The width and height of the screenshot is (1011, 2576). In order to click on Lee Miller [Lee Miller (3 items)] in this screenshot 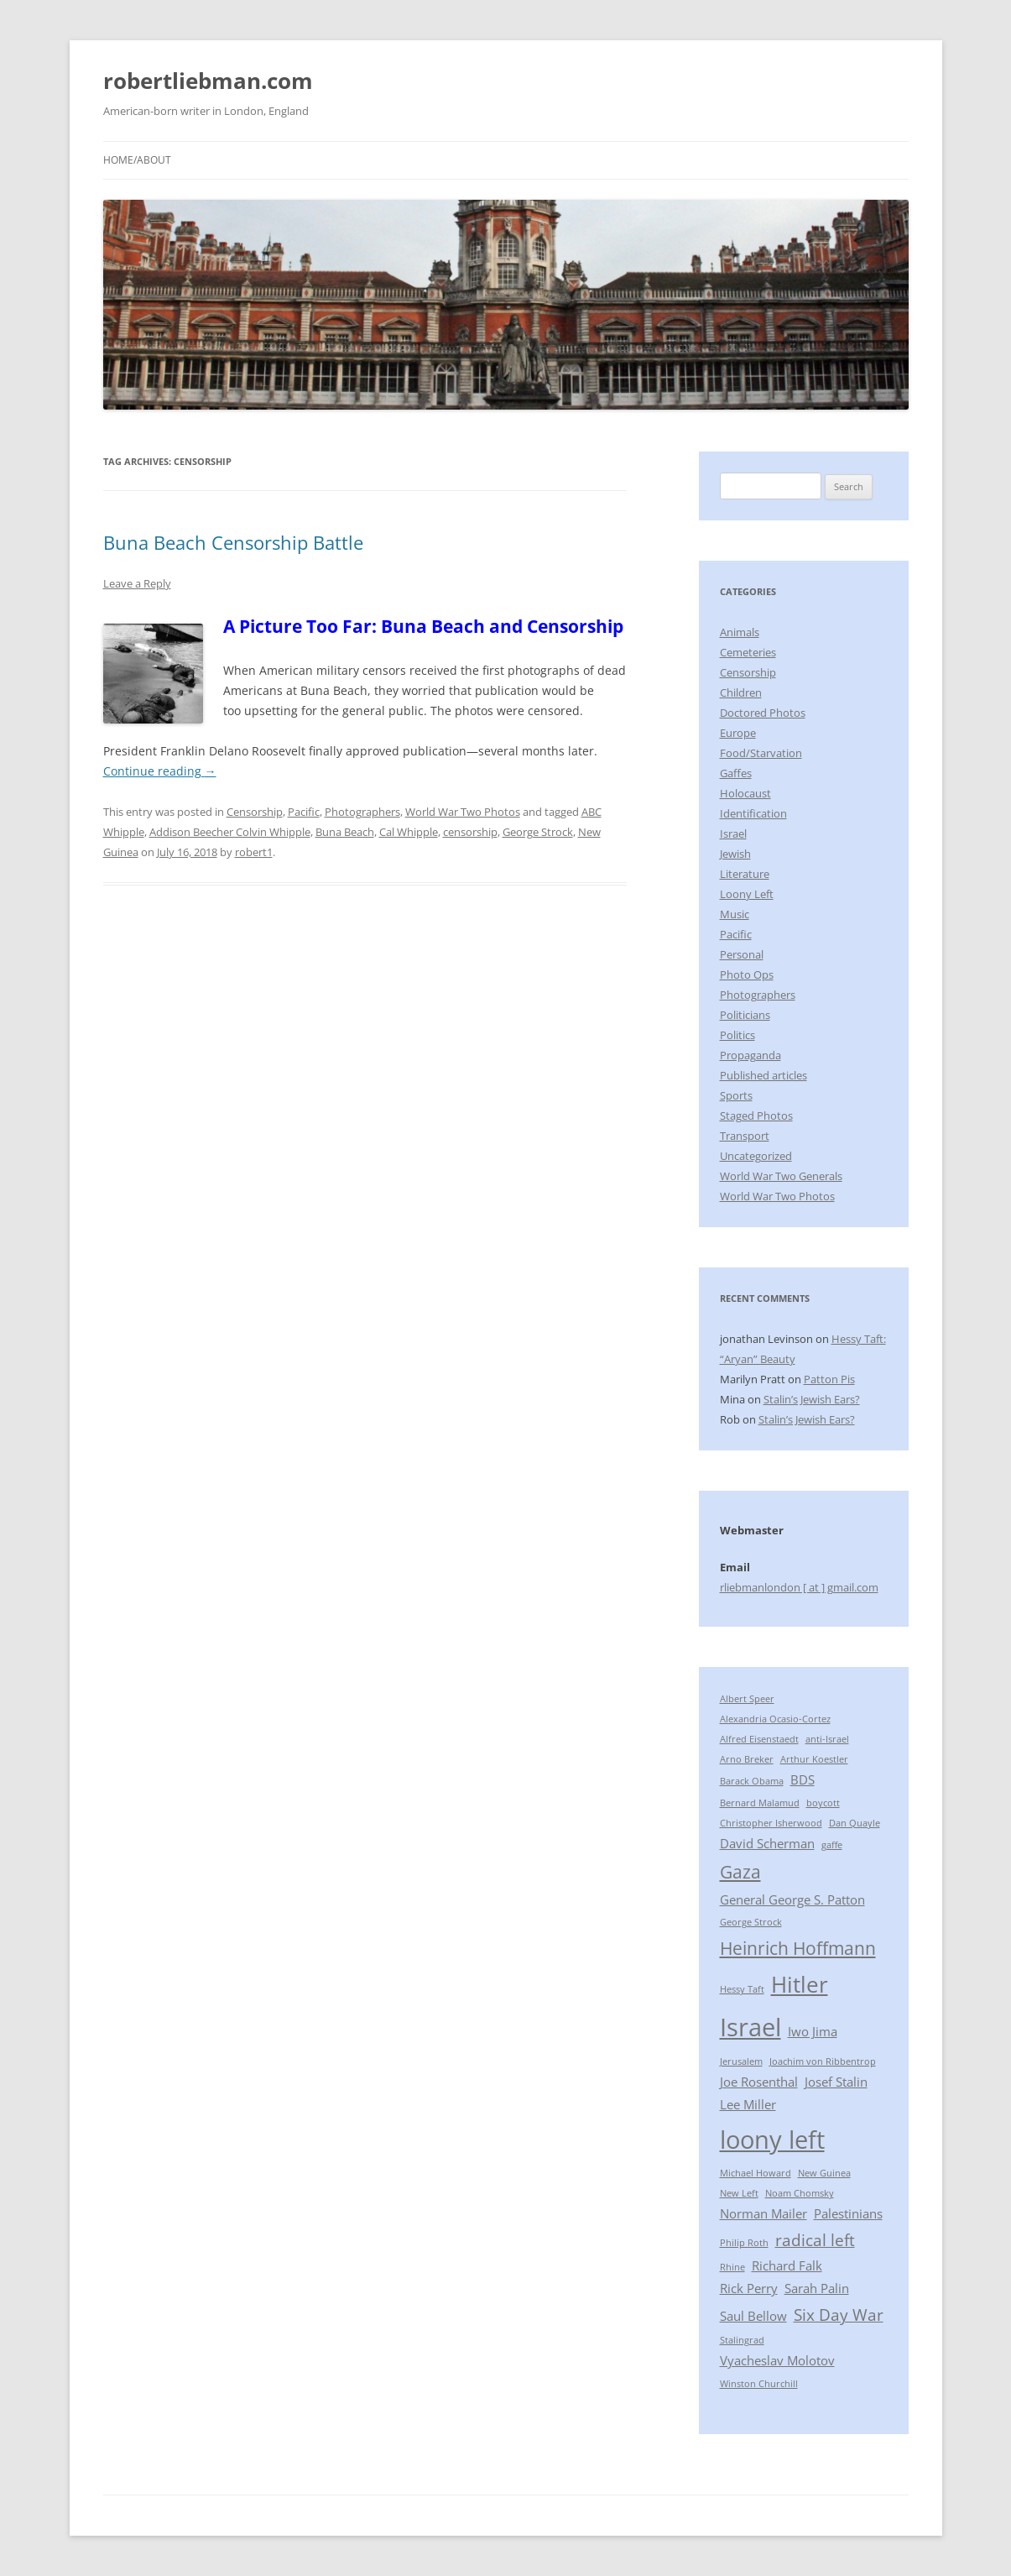, I will do `click(748, 2104)`.